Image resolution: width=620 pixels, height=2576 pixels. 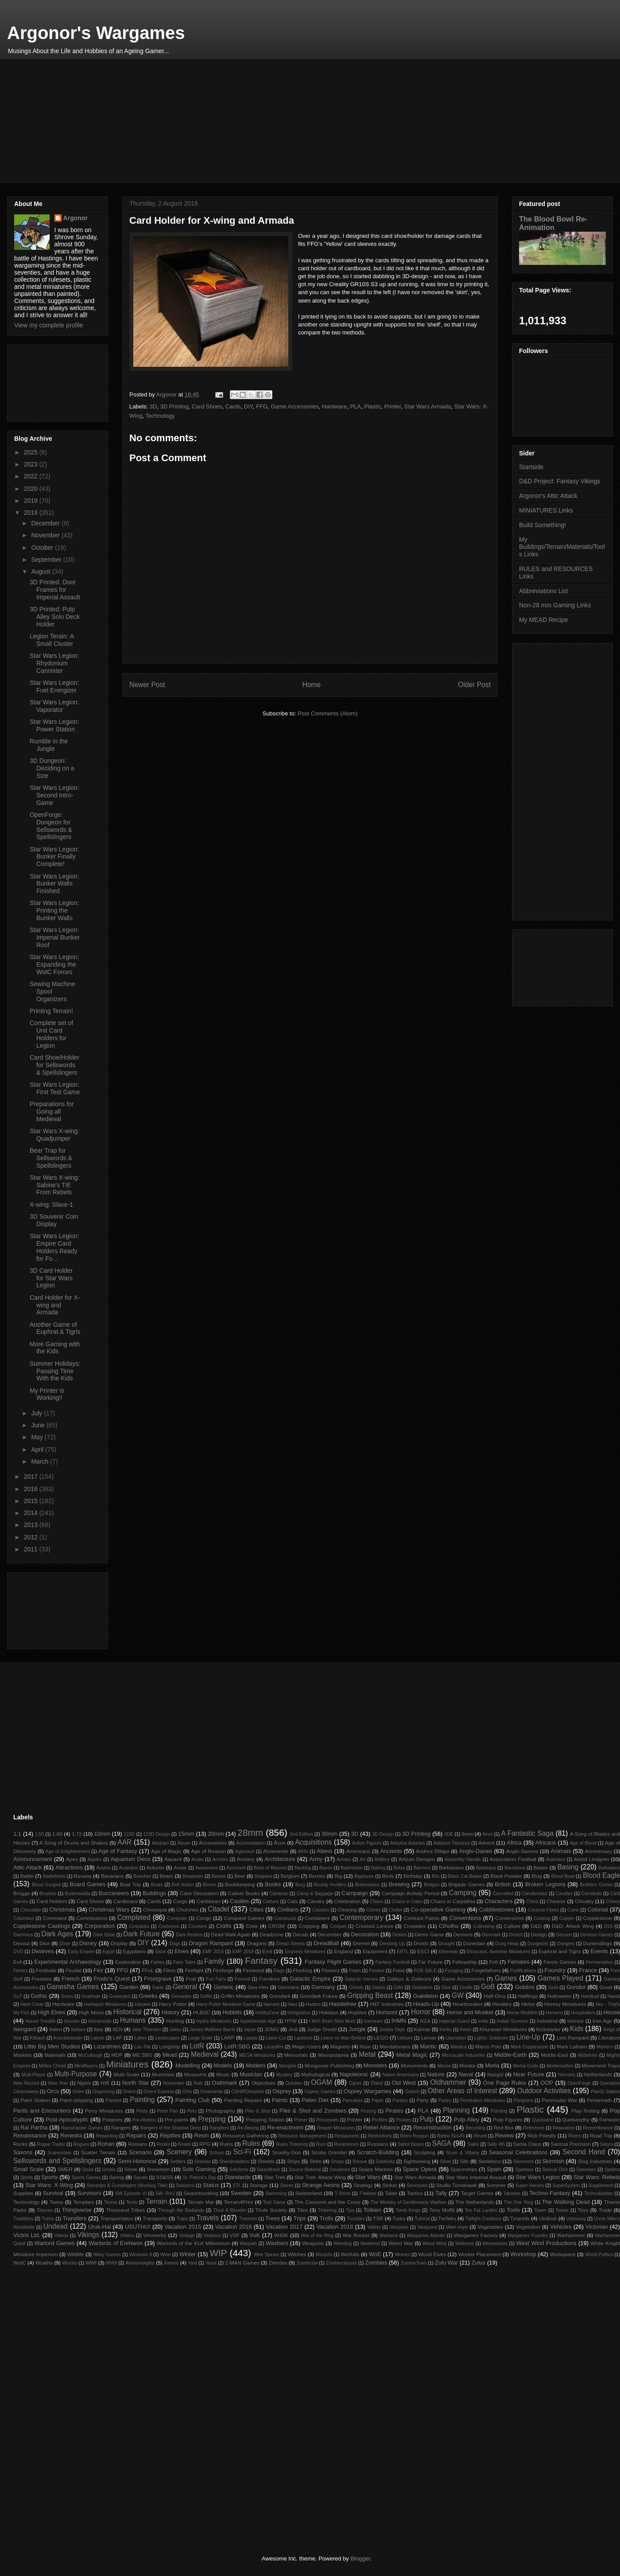 I want to click on New Year, so click(x=58, y=2083).